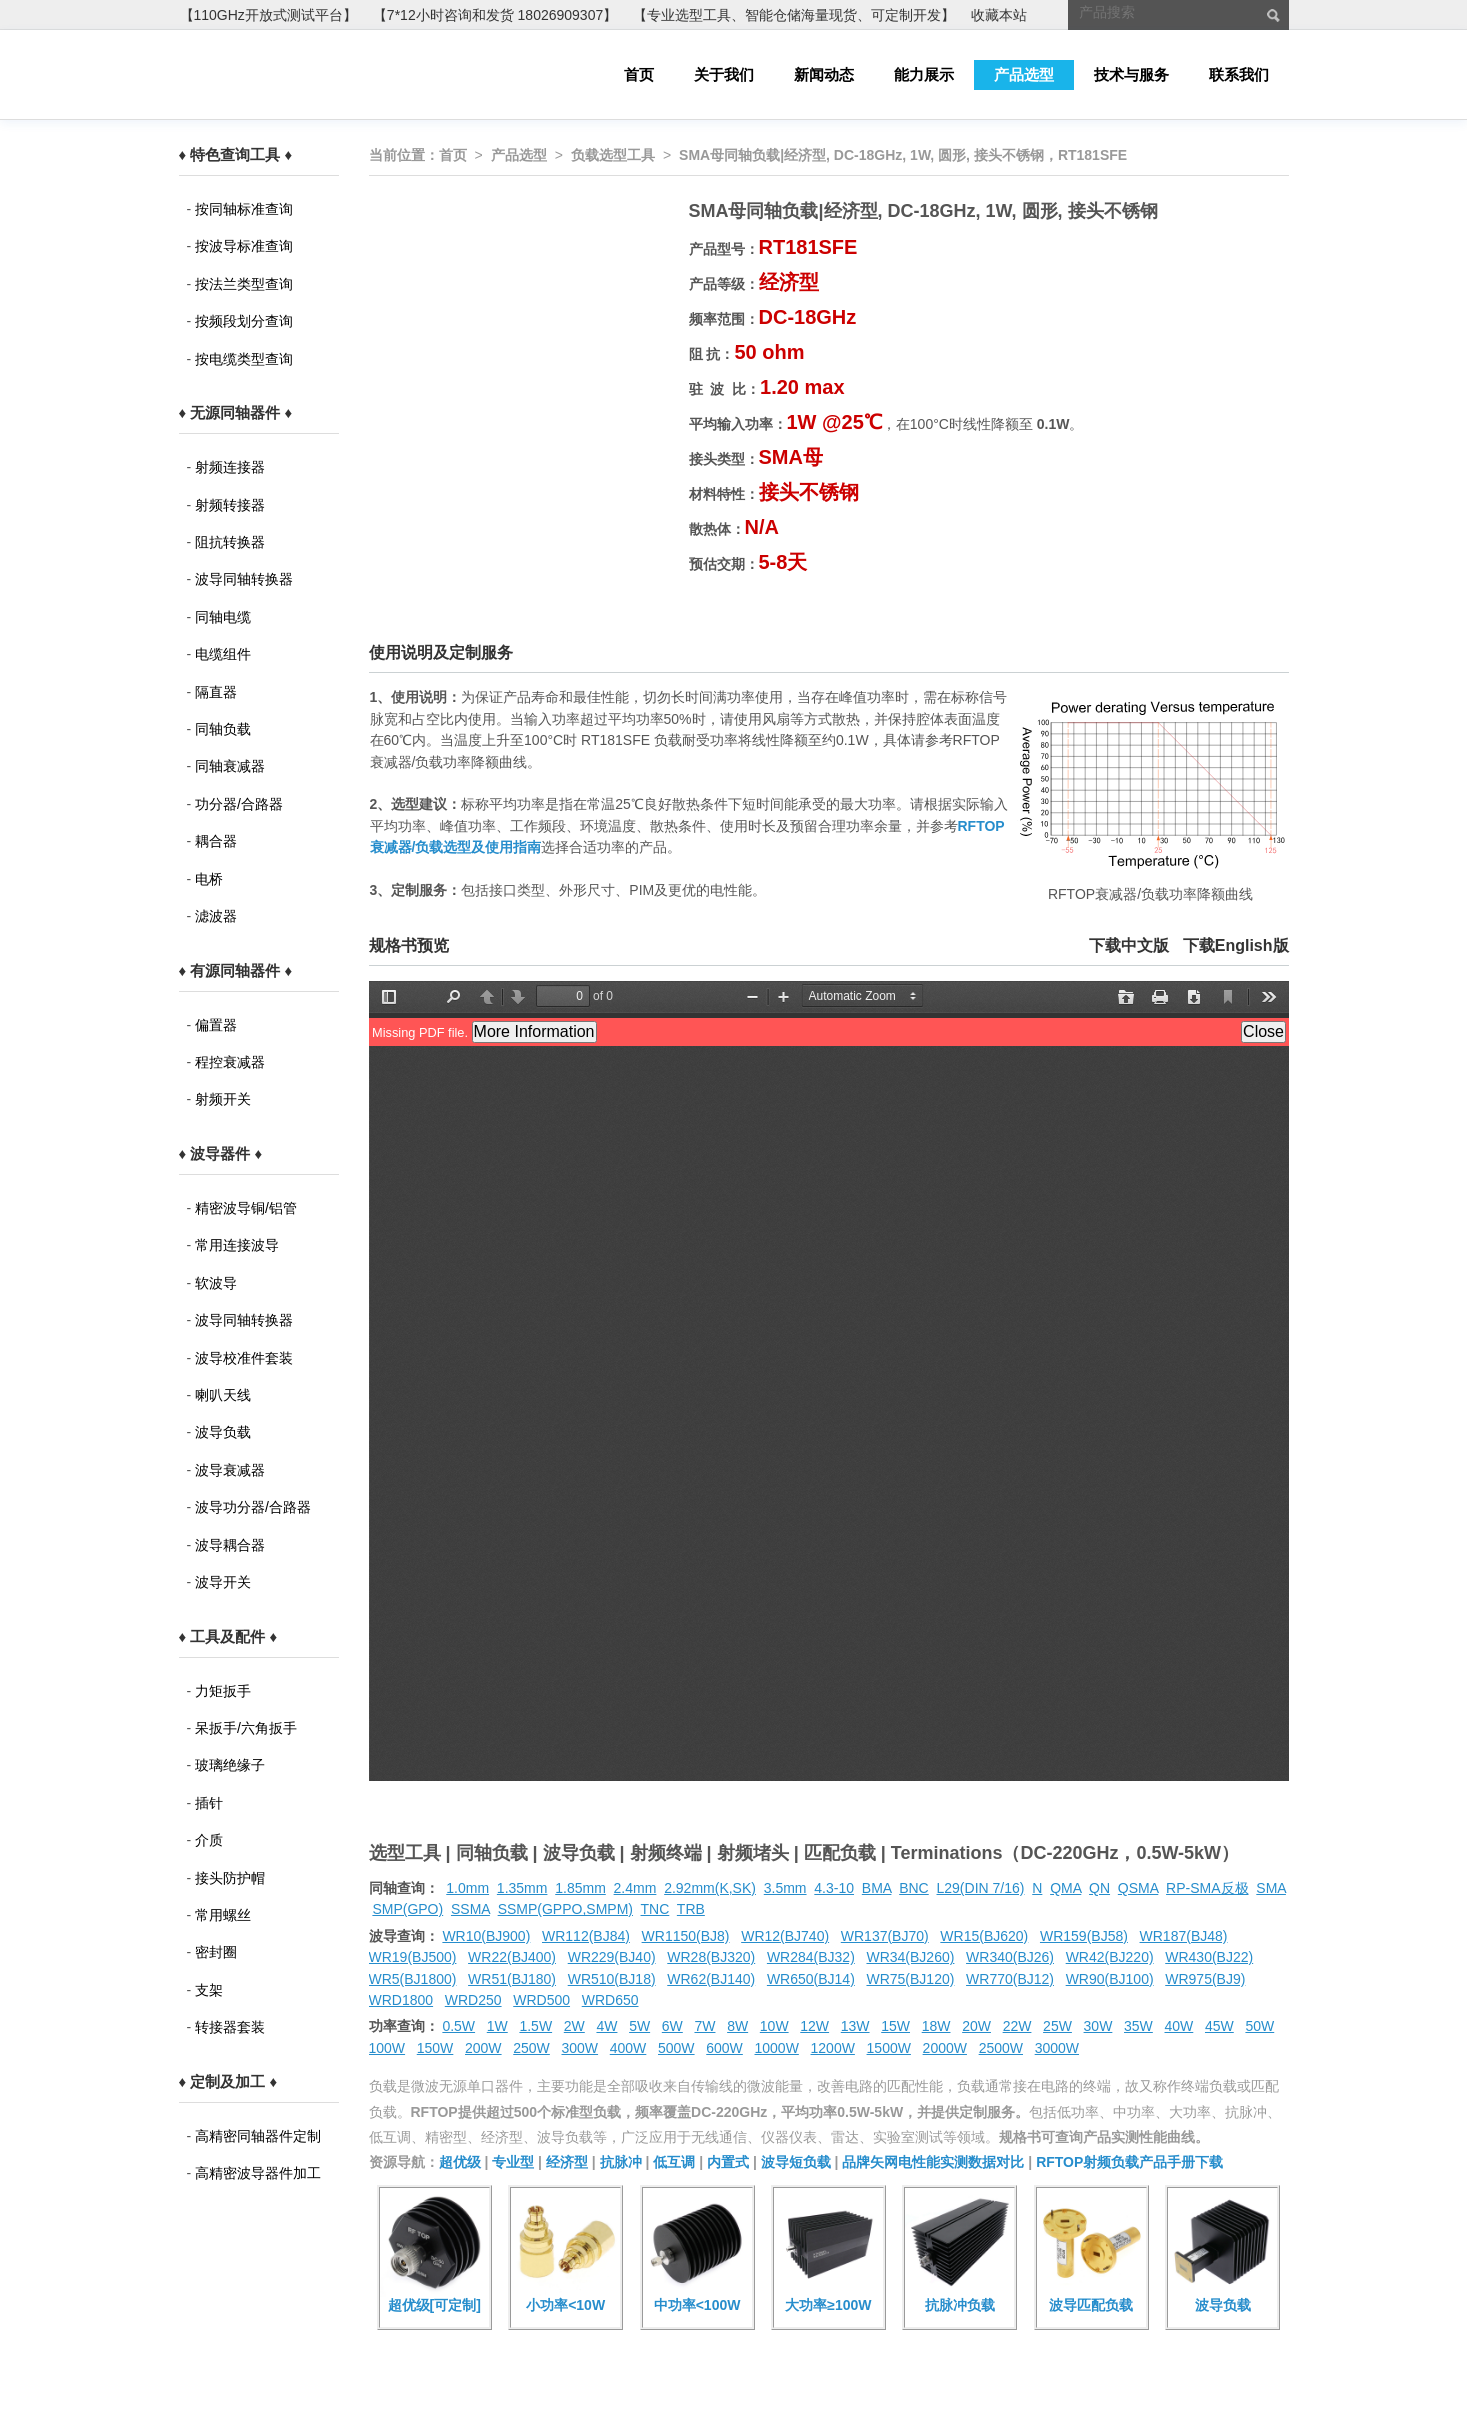 Image resolution: width=1467 pixels, height=2415 pixels. I want to click on 专业型, so click(513, 2162).